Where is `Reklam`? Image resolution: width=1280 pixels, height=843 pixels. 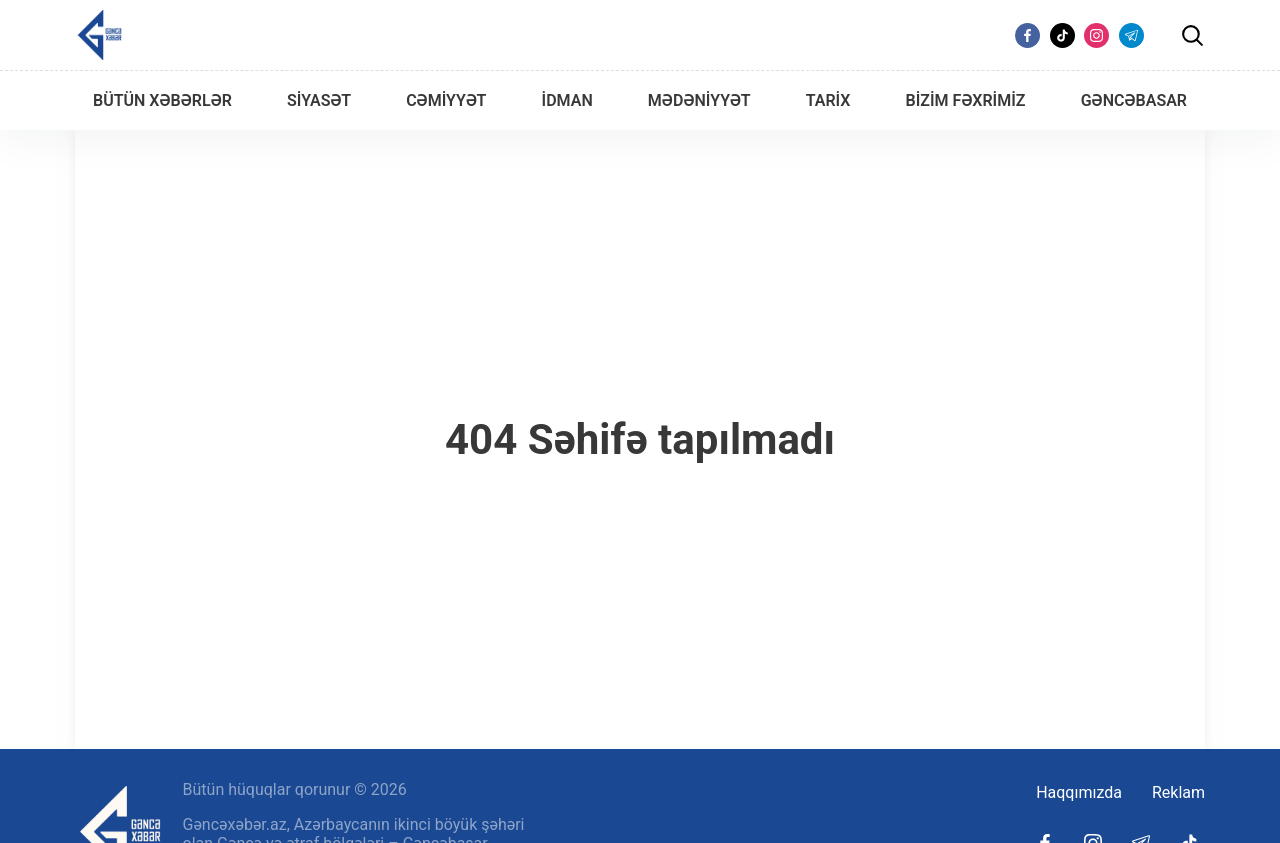 Reklam is located at coordinates (1178, 792).